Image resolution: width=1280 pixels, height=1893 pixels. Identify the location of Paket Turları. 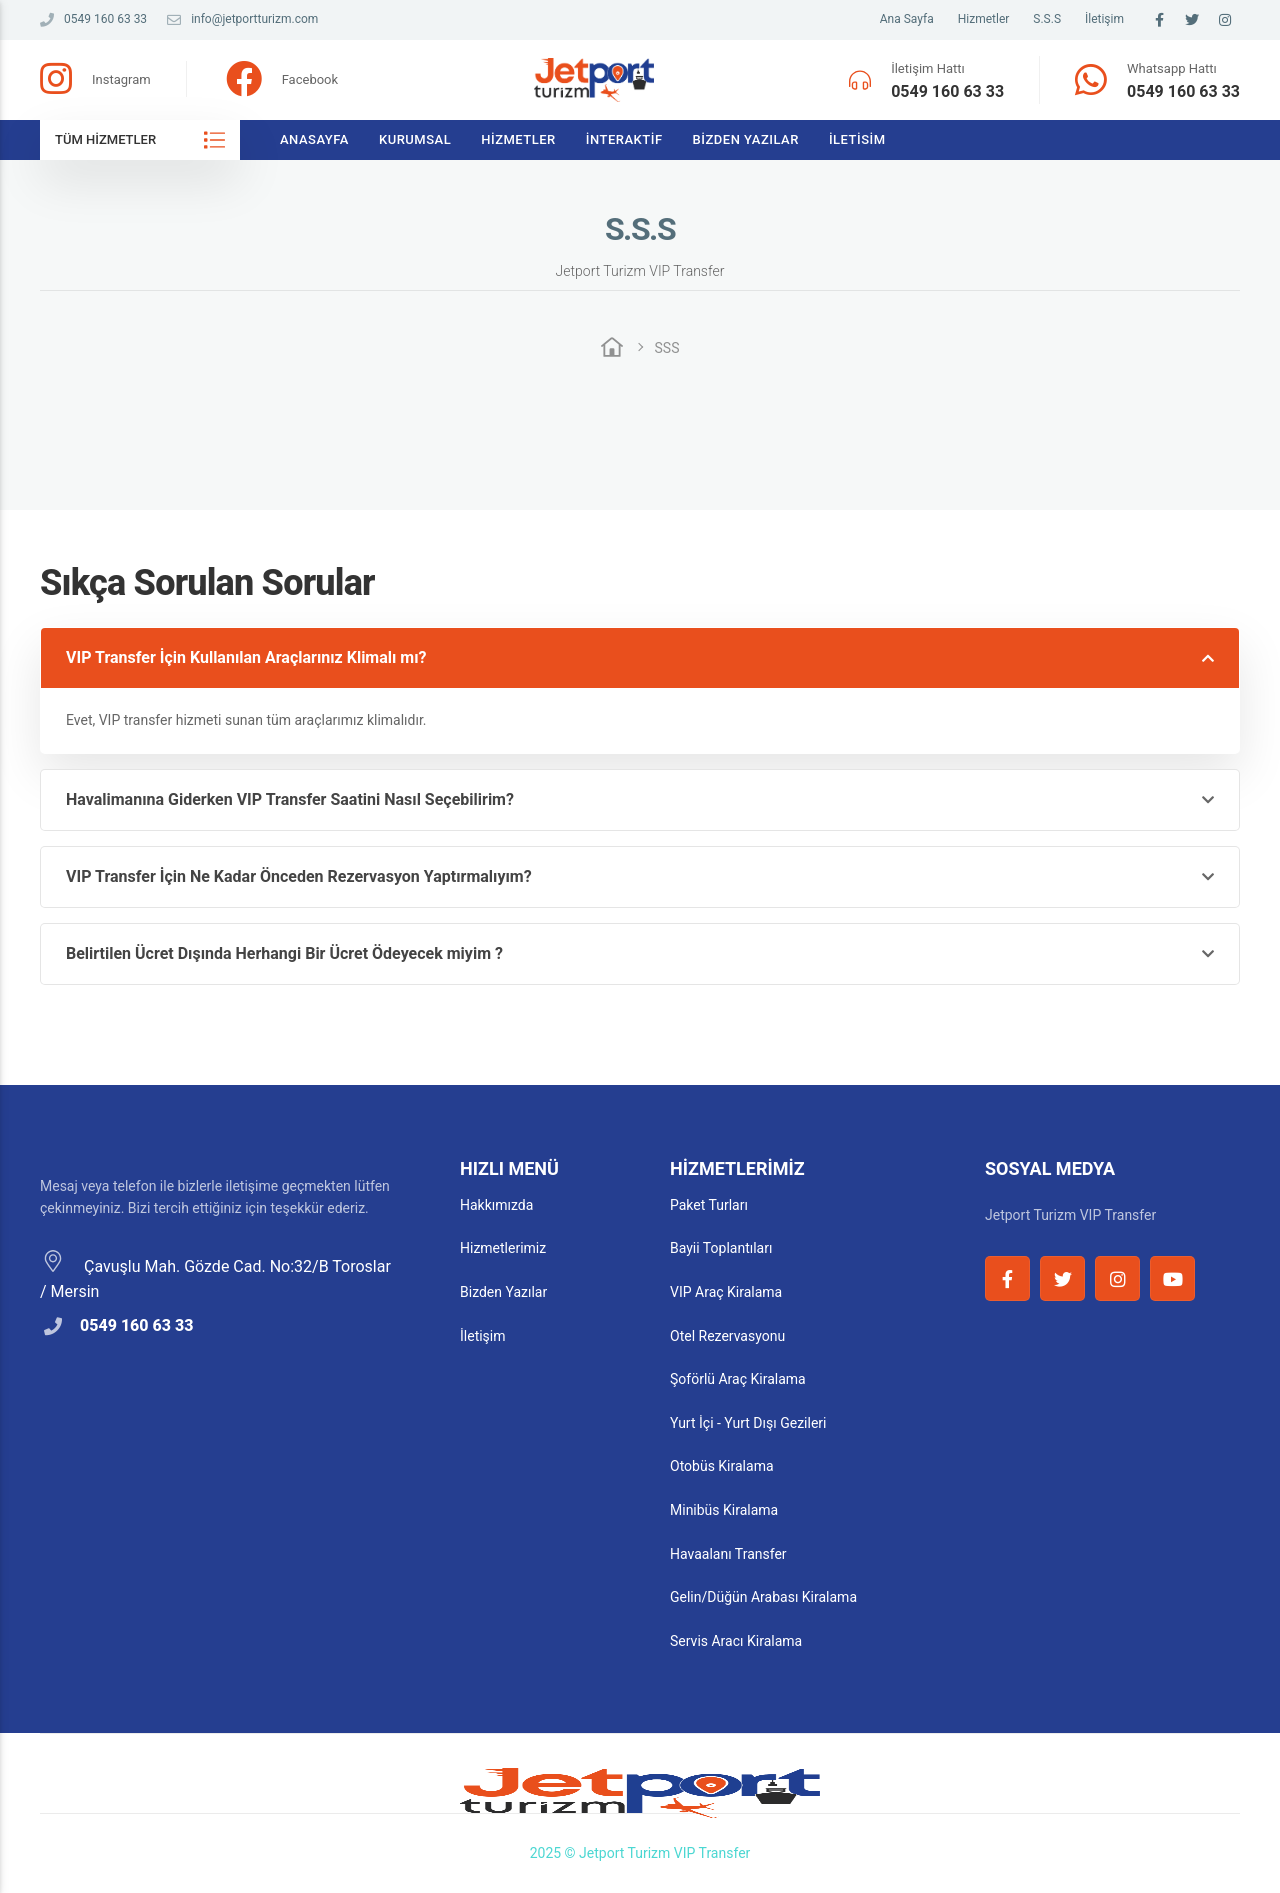
(709, 1205).